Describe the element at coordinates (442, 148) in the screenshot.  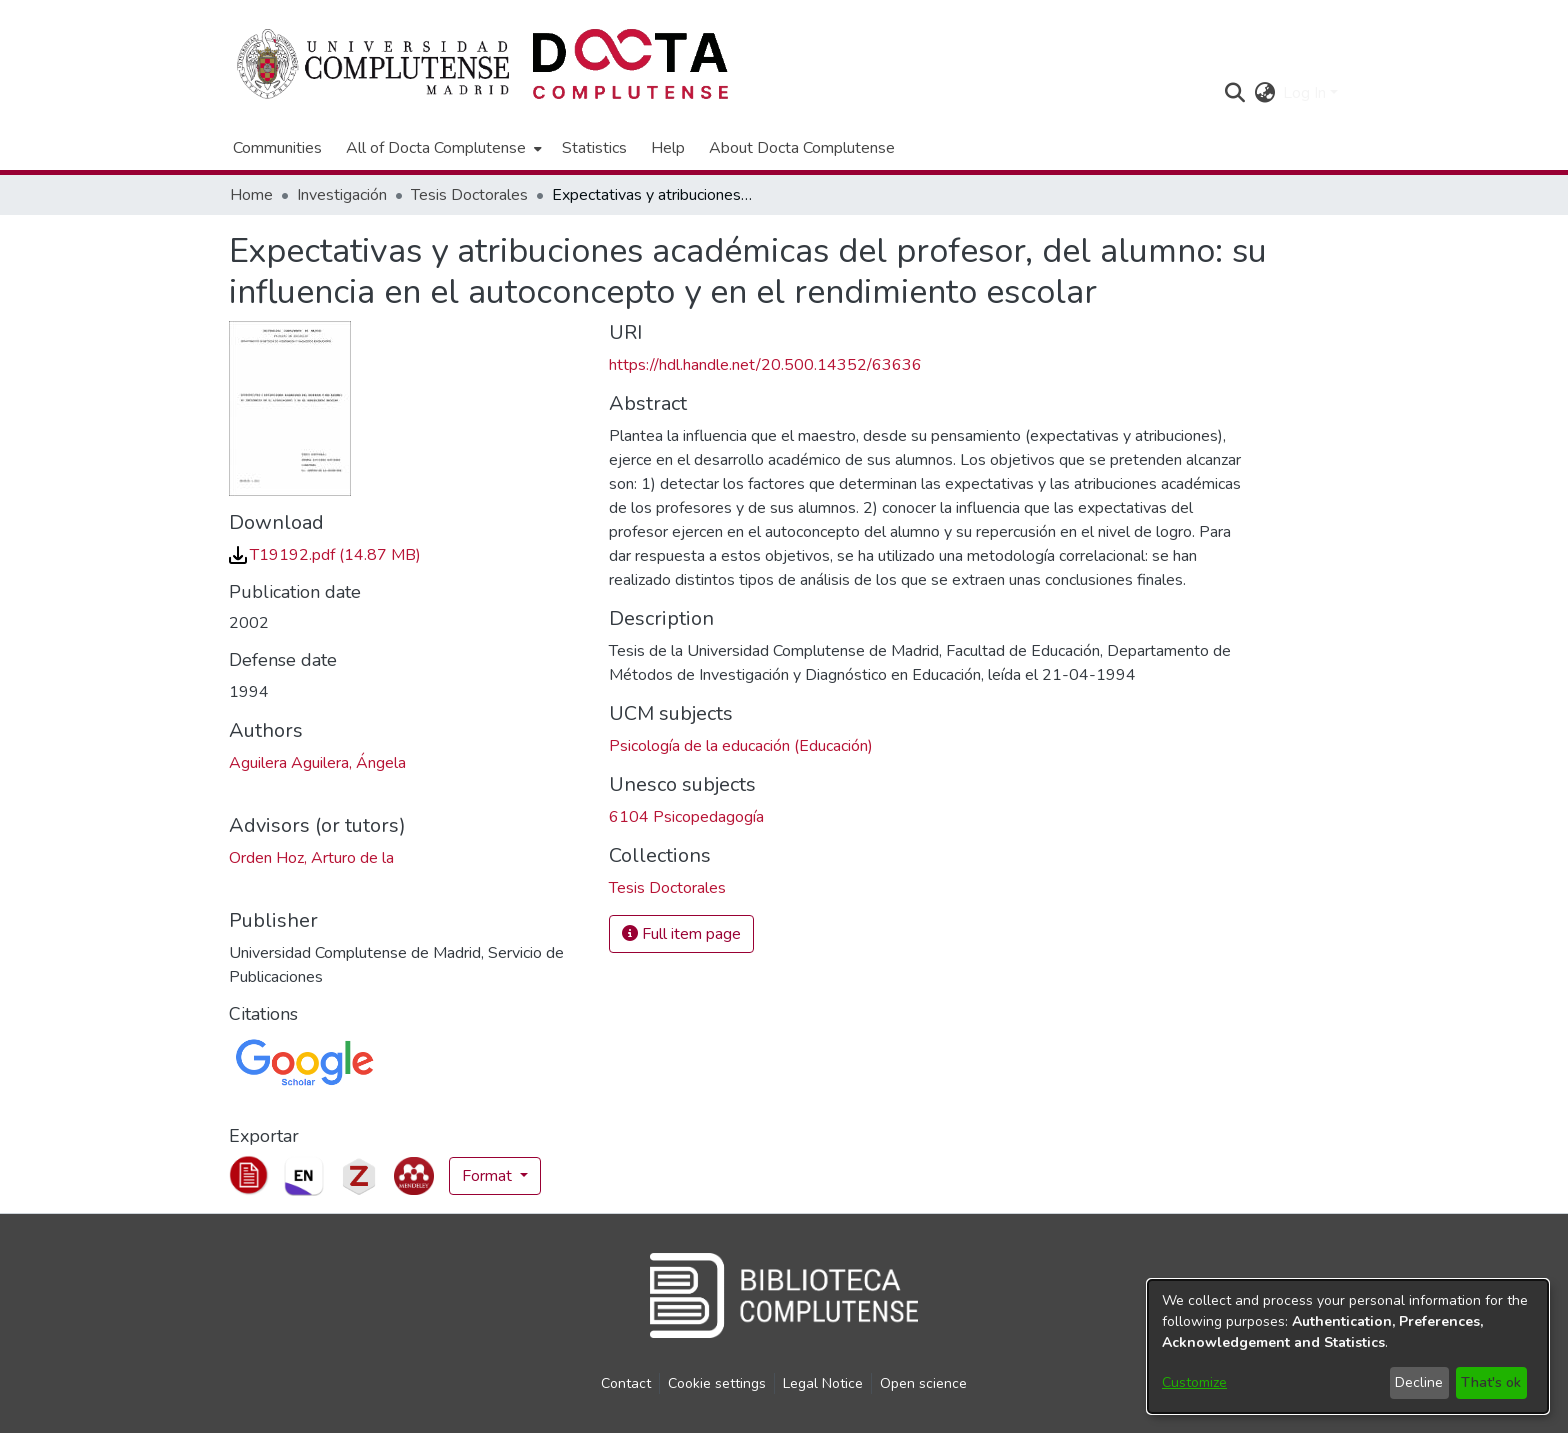
I see `[menuitem]` at that location.